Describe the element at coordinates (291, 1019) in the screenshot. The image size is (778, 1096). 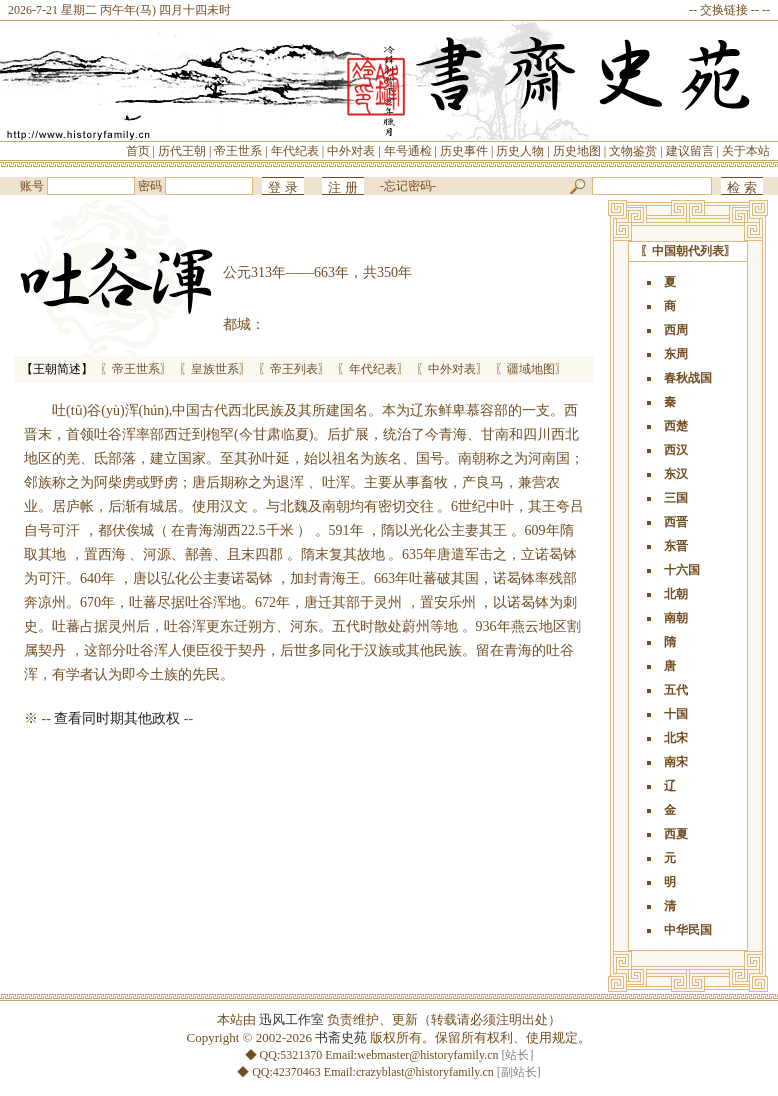
I see `迅风工作室` at that location.